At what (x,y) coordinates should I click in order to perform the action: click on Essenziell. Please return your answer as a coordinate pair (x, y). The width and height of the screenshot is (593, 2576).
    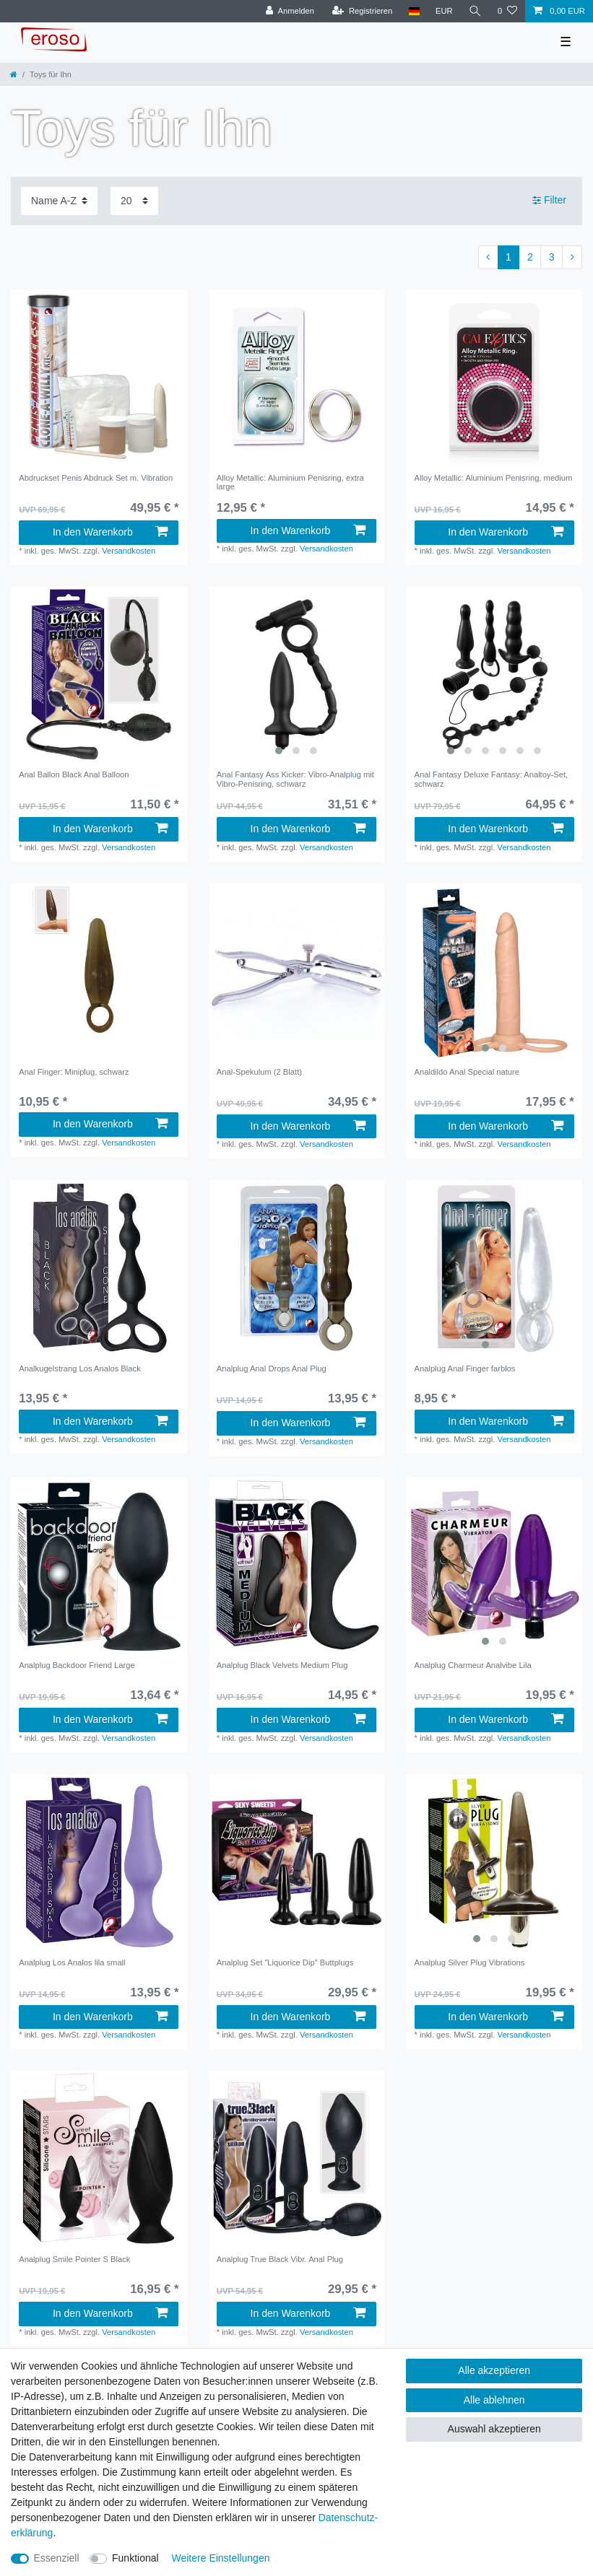
    Looking at the image, I should click on (56, 2558).